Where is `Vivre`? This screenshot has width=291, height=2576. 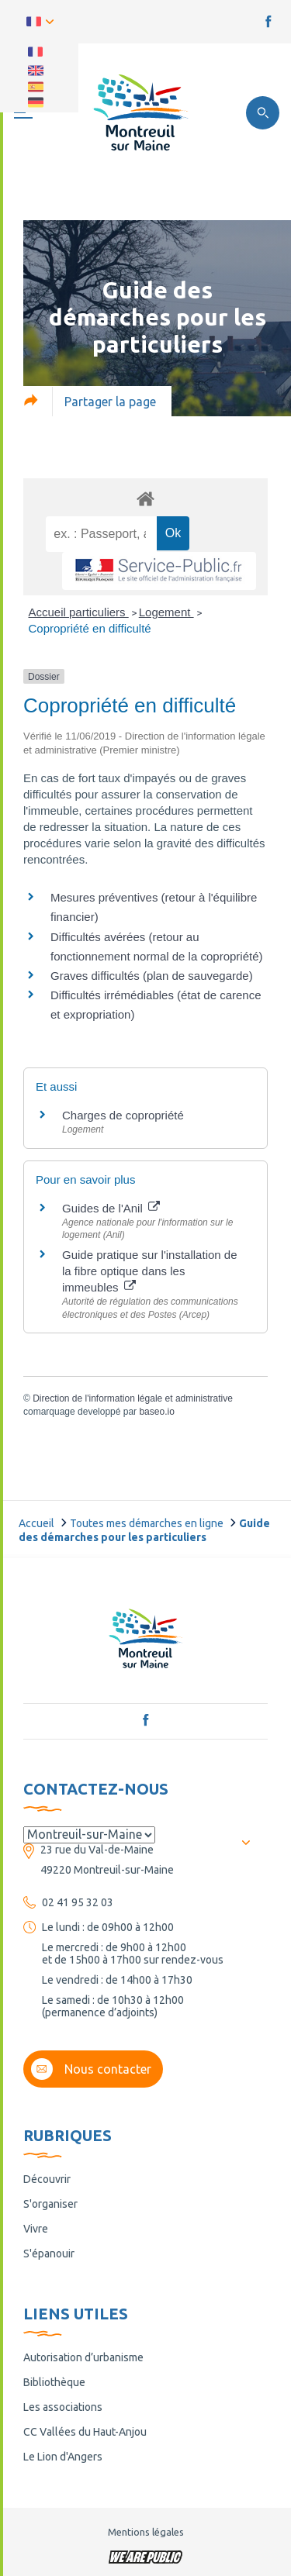 Vivre is located at coordinates (35, 2229).